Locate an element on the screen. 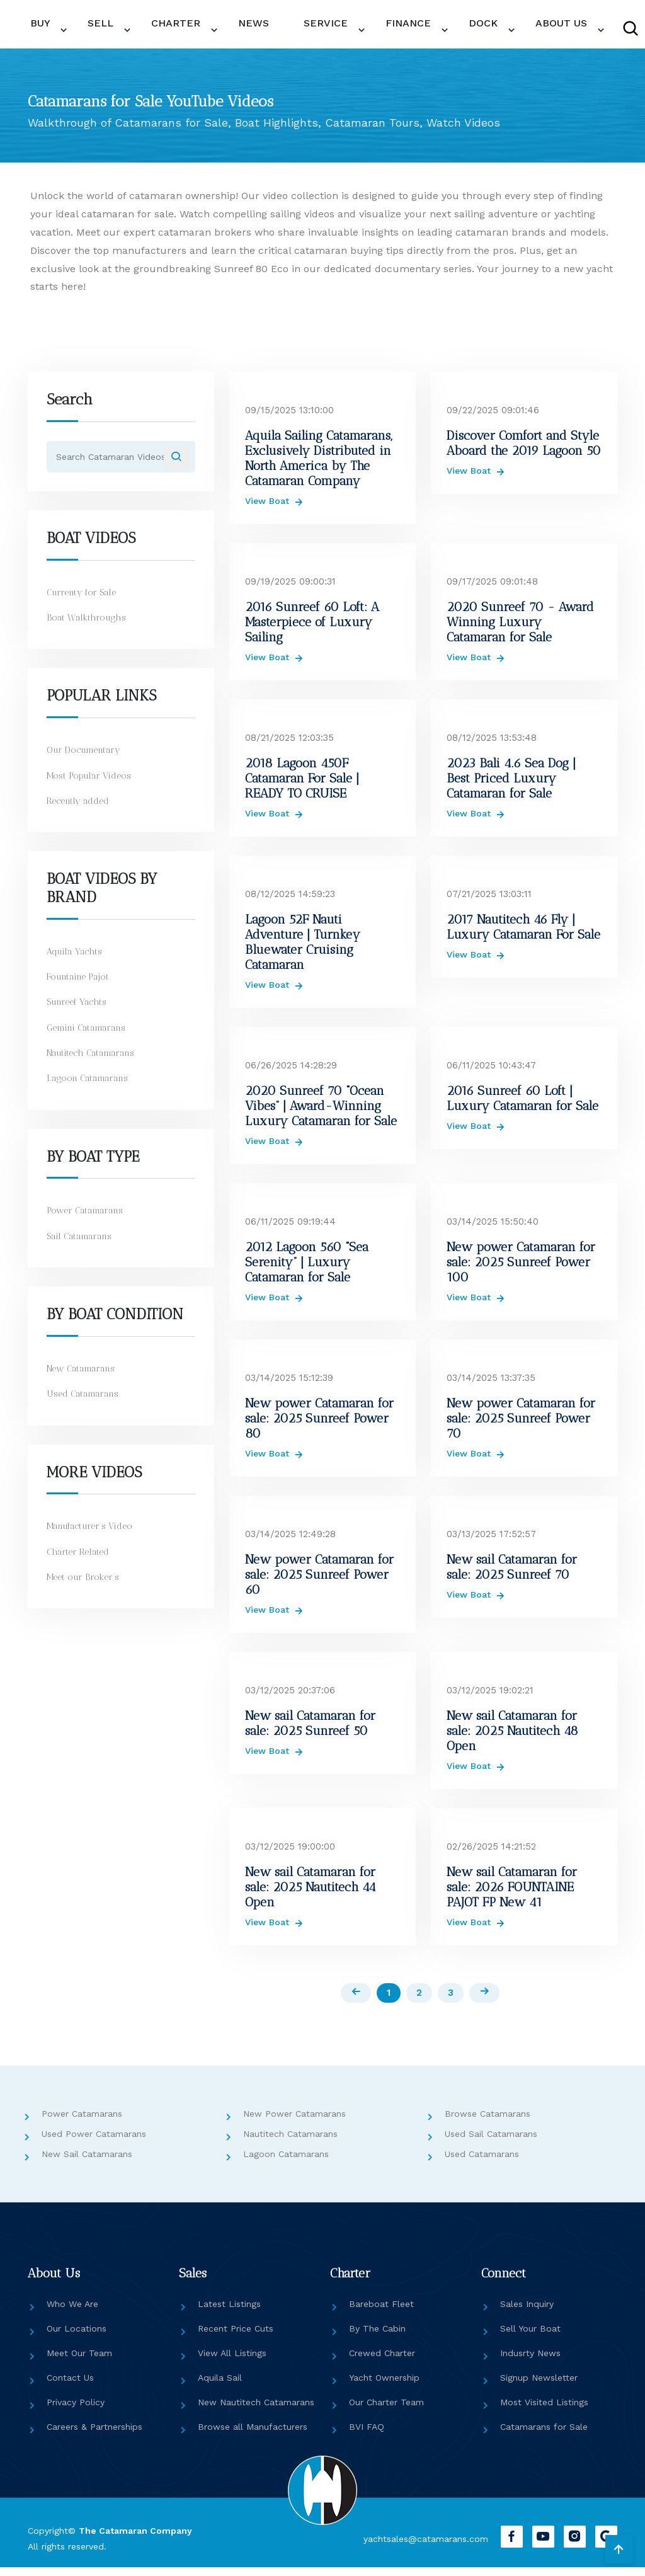 This screenshot has width=645, height=2576. New sail Catamaran for sale: 2025 Sunreef 50 is located at coordinates (310, 1729).